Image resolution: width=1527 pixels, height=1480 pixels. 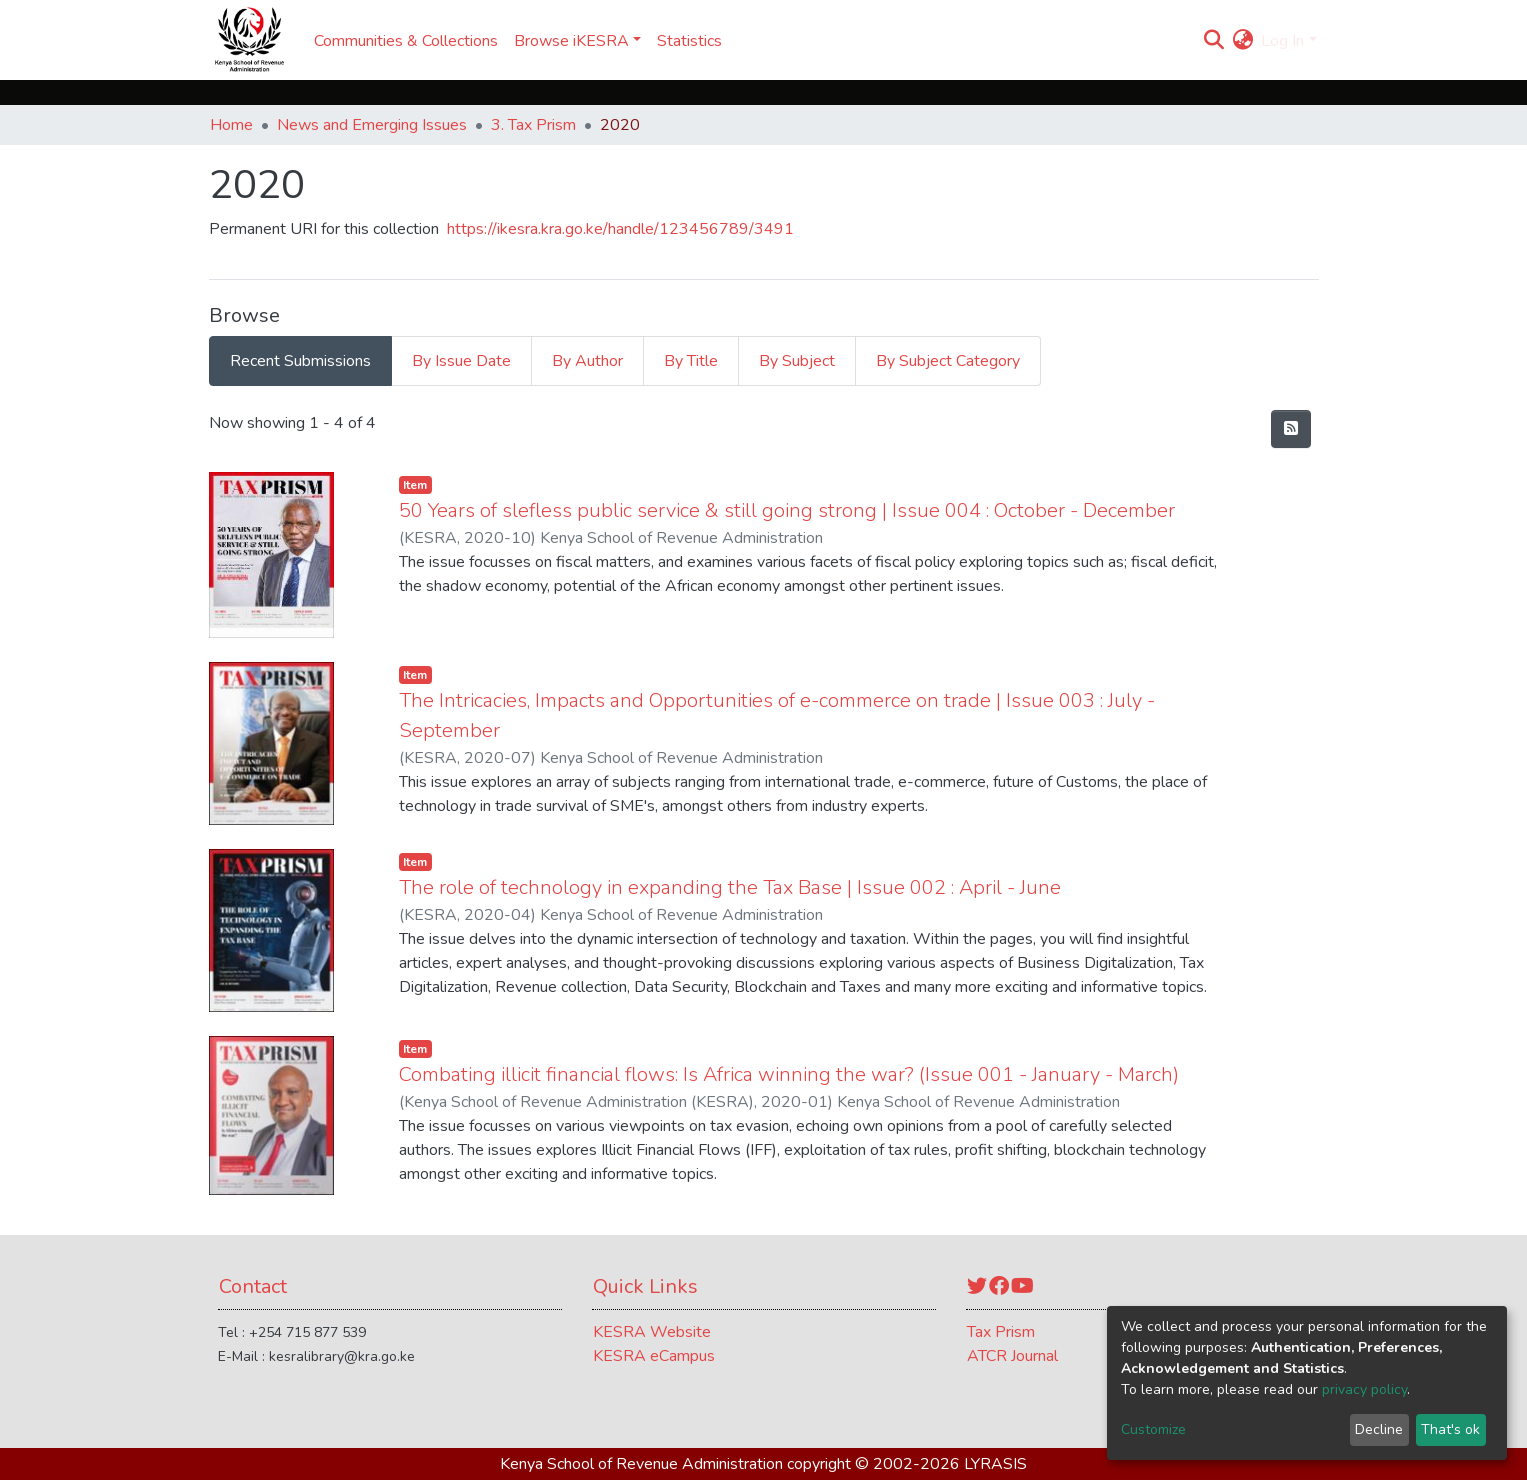 What do you see at coordinates (652, 1332) in the screenshot?
I see `KESRA Website` at bounding box center [652, 1332].